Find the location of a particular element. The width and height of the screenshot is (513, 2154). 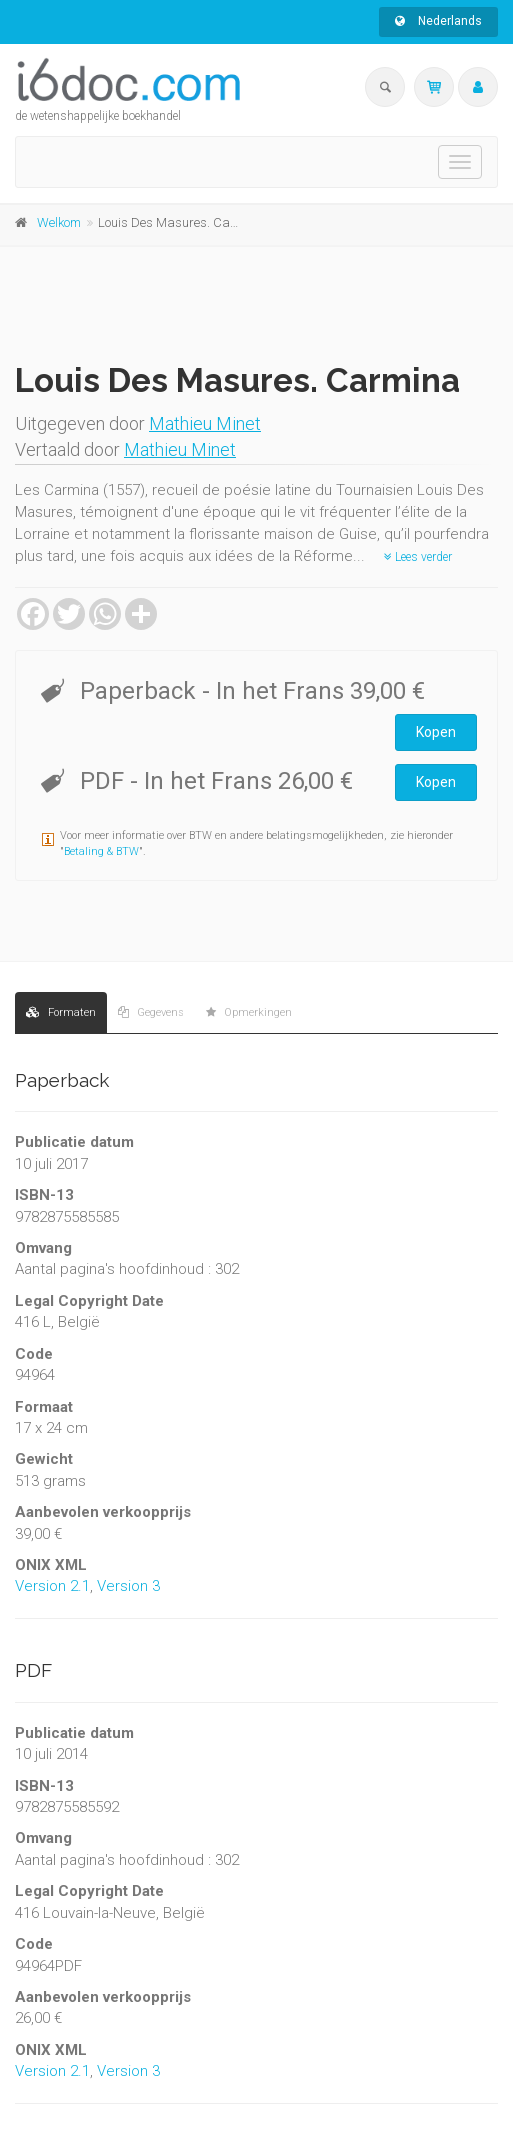

Formaten [tab] is located at coordinates (61, 1012).